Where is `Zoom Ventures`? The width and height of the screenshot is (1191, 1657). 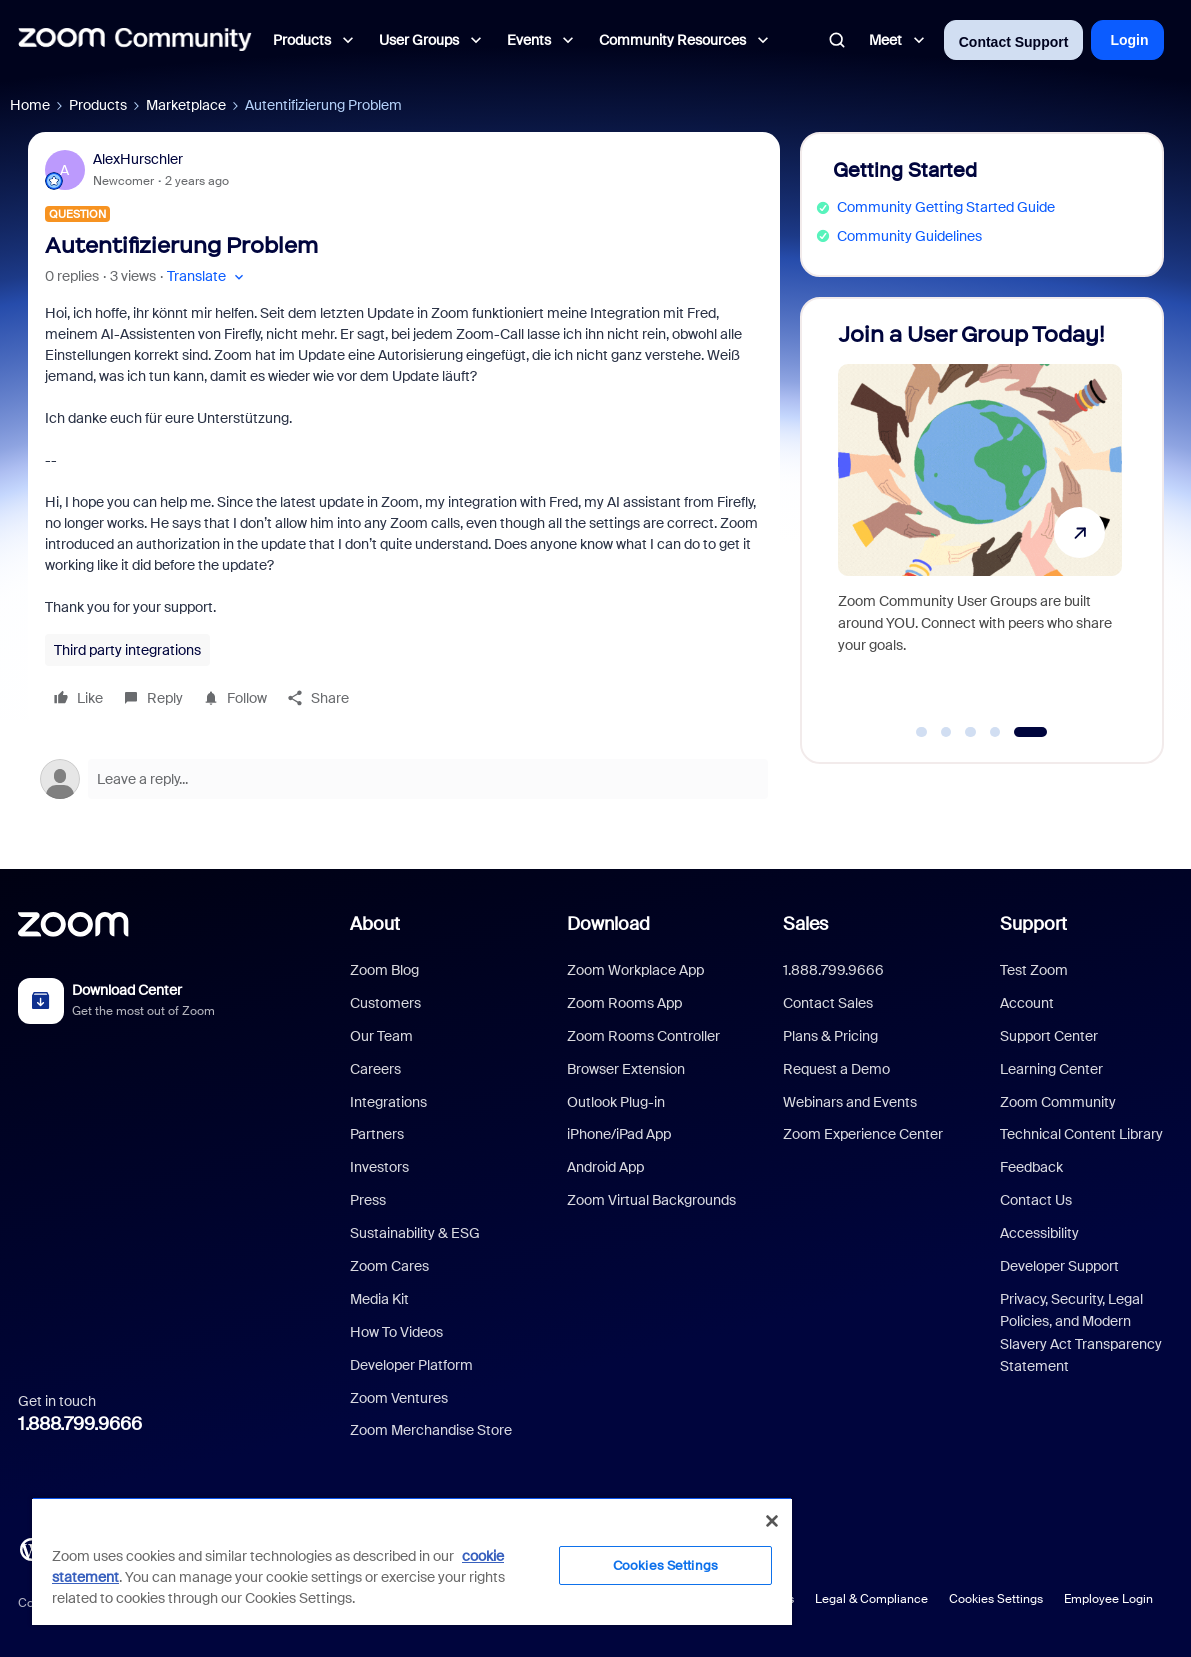 Zoom Ventures is located at coordinates (399, 1398).